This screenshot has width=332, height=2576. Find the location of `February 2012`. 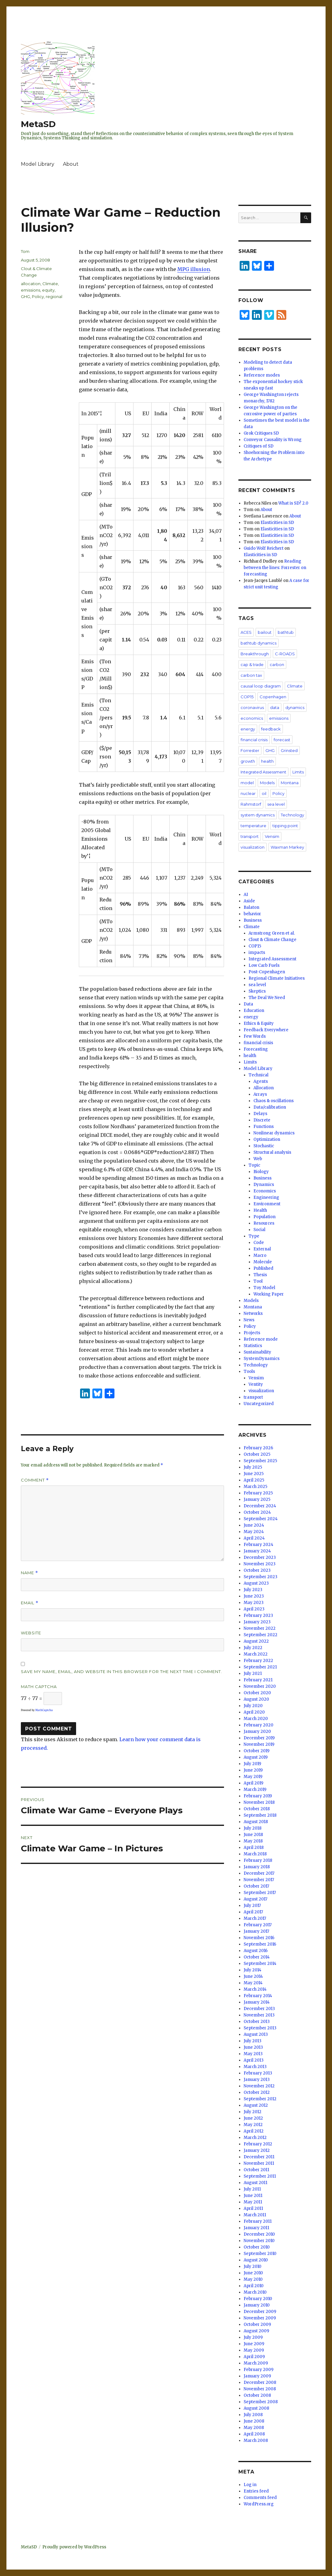

February 2012 is located at coordinates (258, 2144).